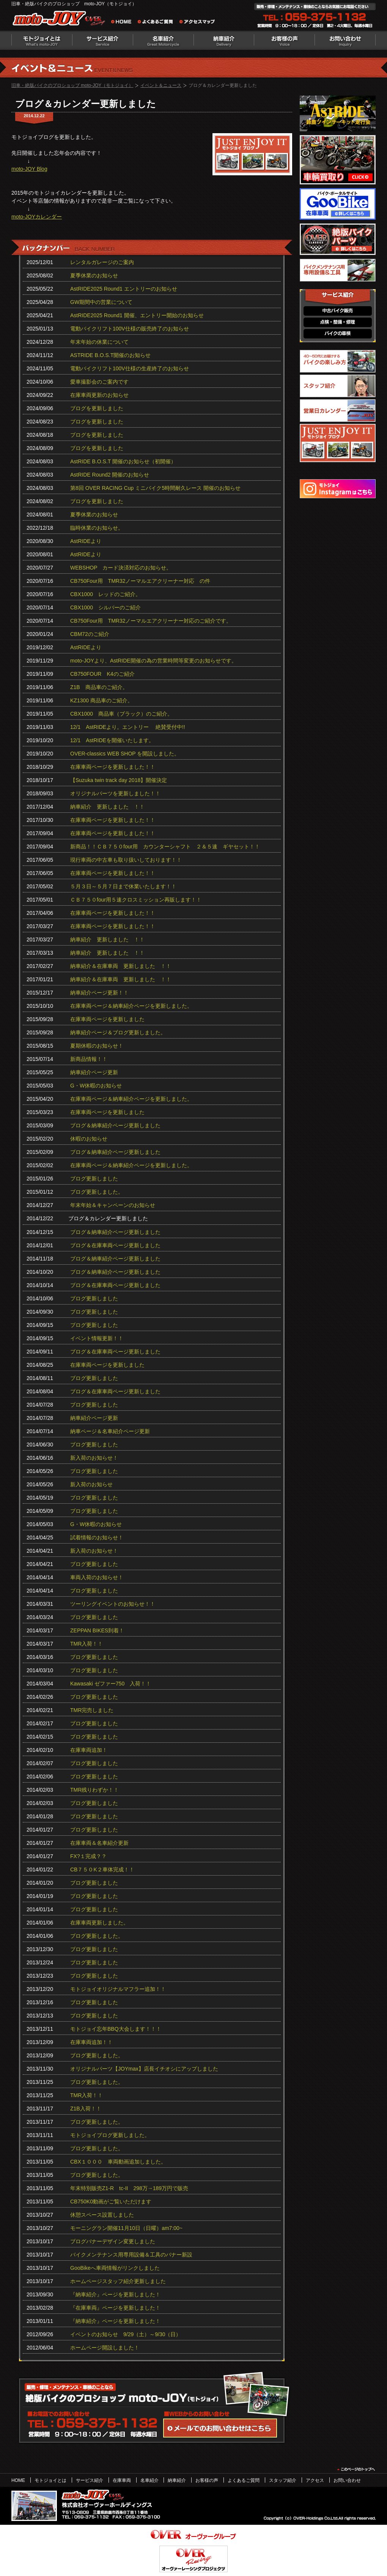 The image size is (387, 2576). What do you see at coordinates (91, 2042) in the screenshot?
I see `在庫車両追加！！` at bounding box center [91, 2042].